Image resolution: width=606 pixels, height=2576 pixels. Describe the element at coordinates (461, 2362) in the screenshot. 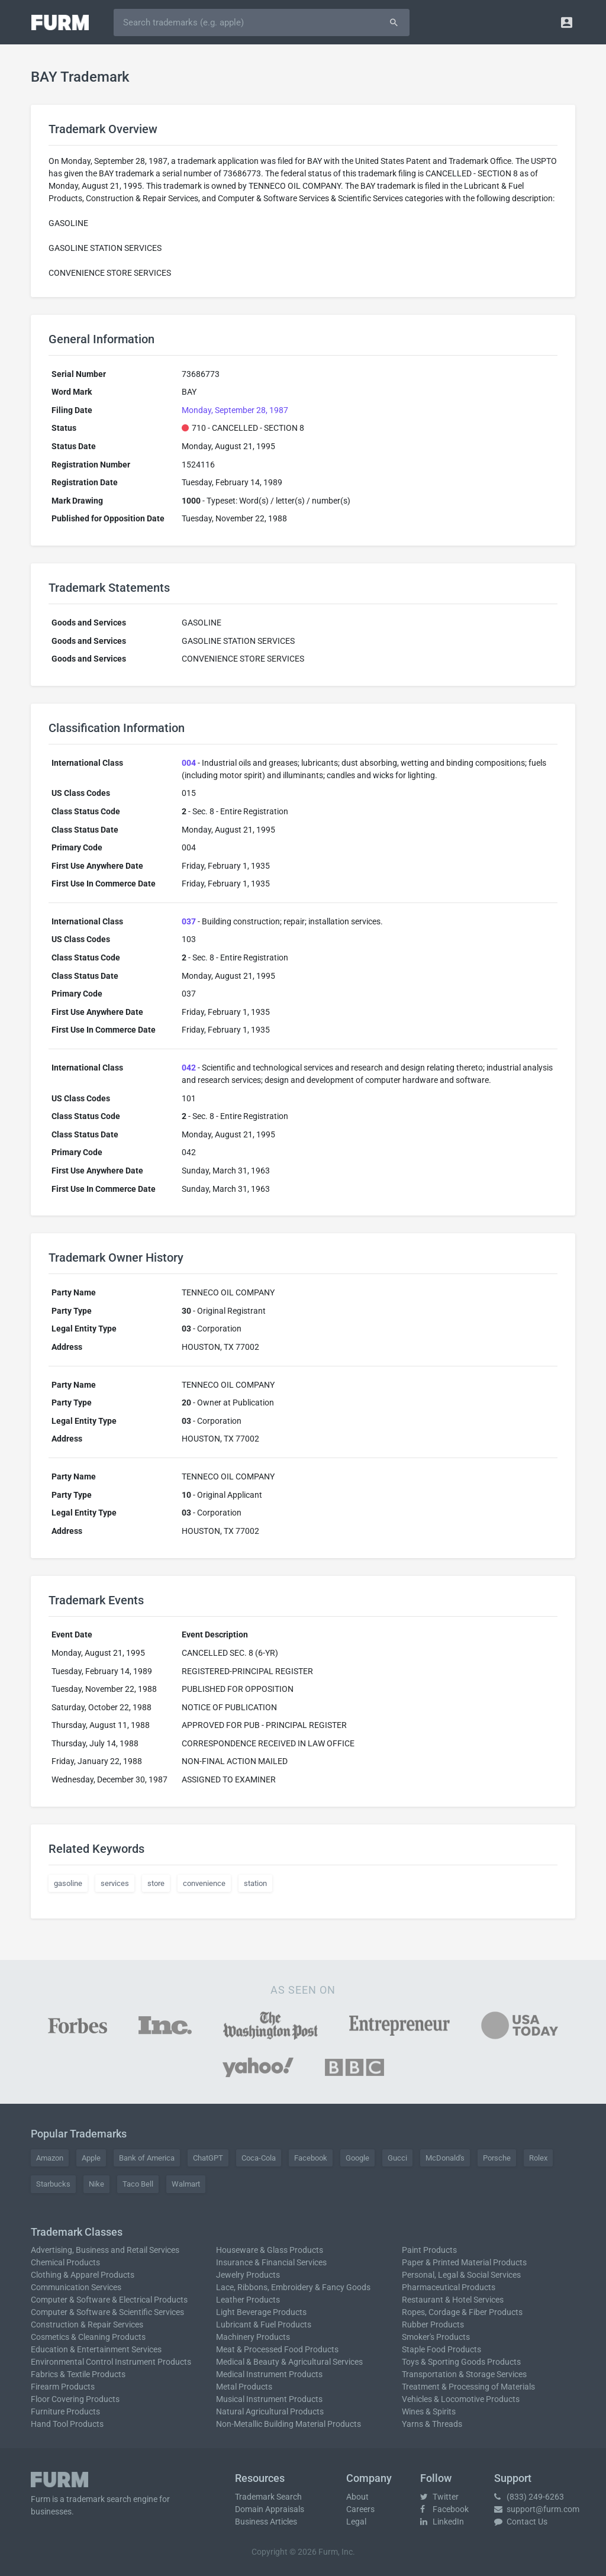

I see `Toys & Sporting Goods Products` at that location.